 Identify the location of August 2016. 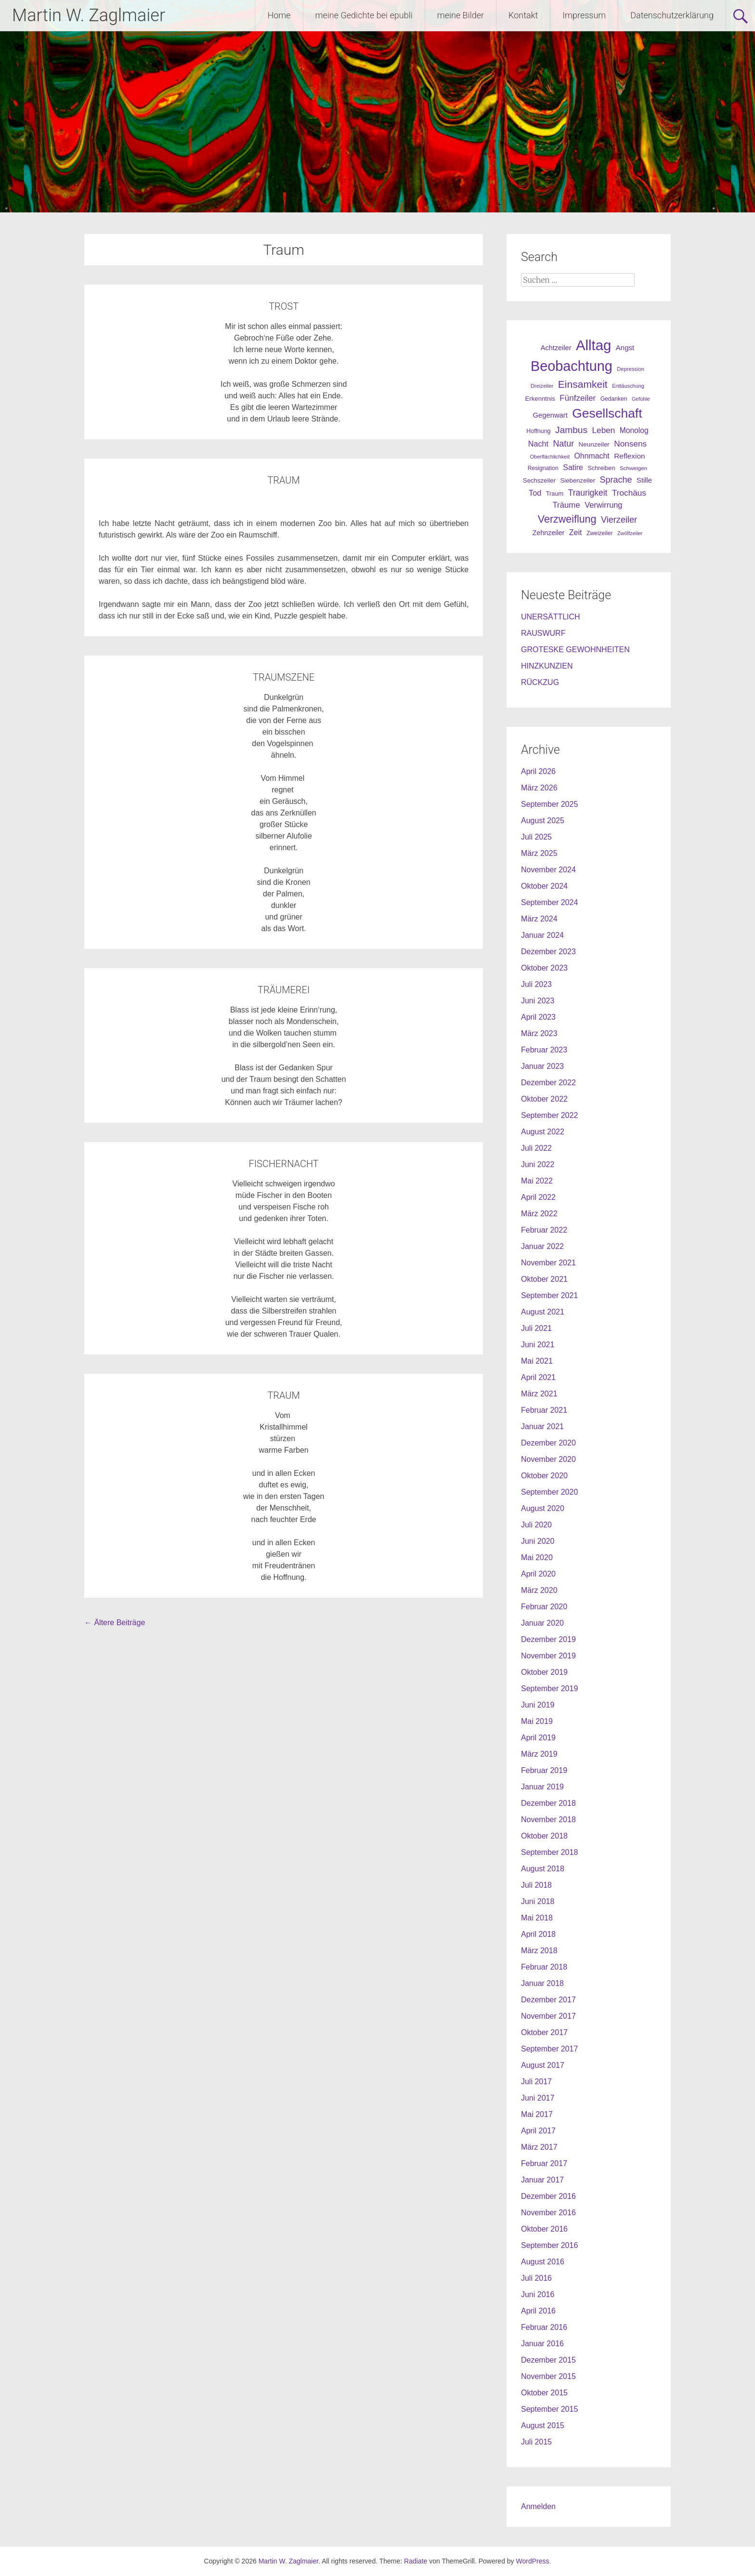
(542, 2262).